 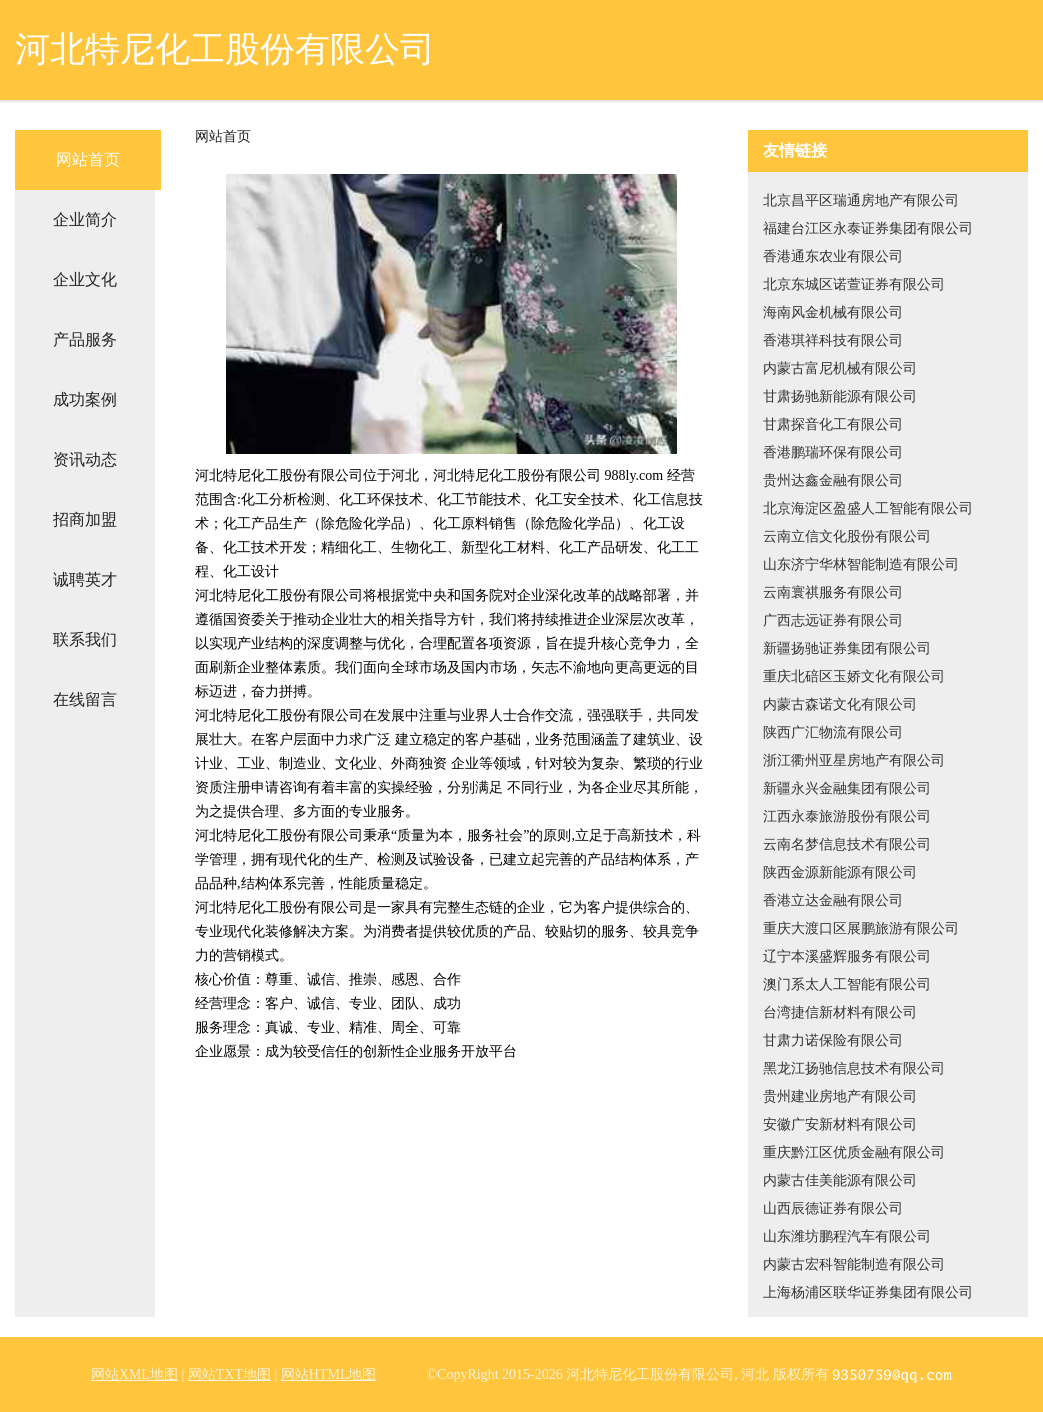 What do you see at coordinates (85, 279) in the screenshot?
I see `企业文化` at bounding box center [85, 279].